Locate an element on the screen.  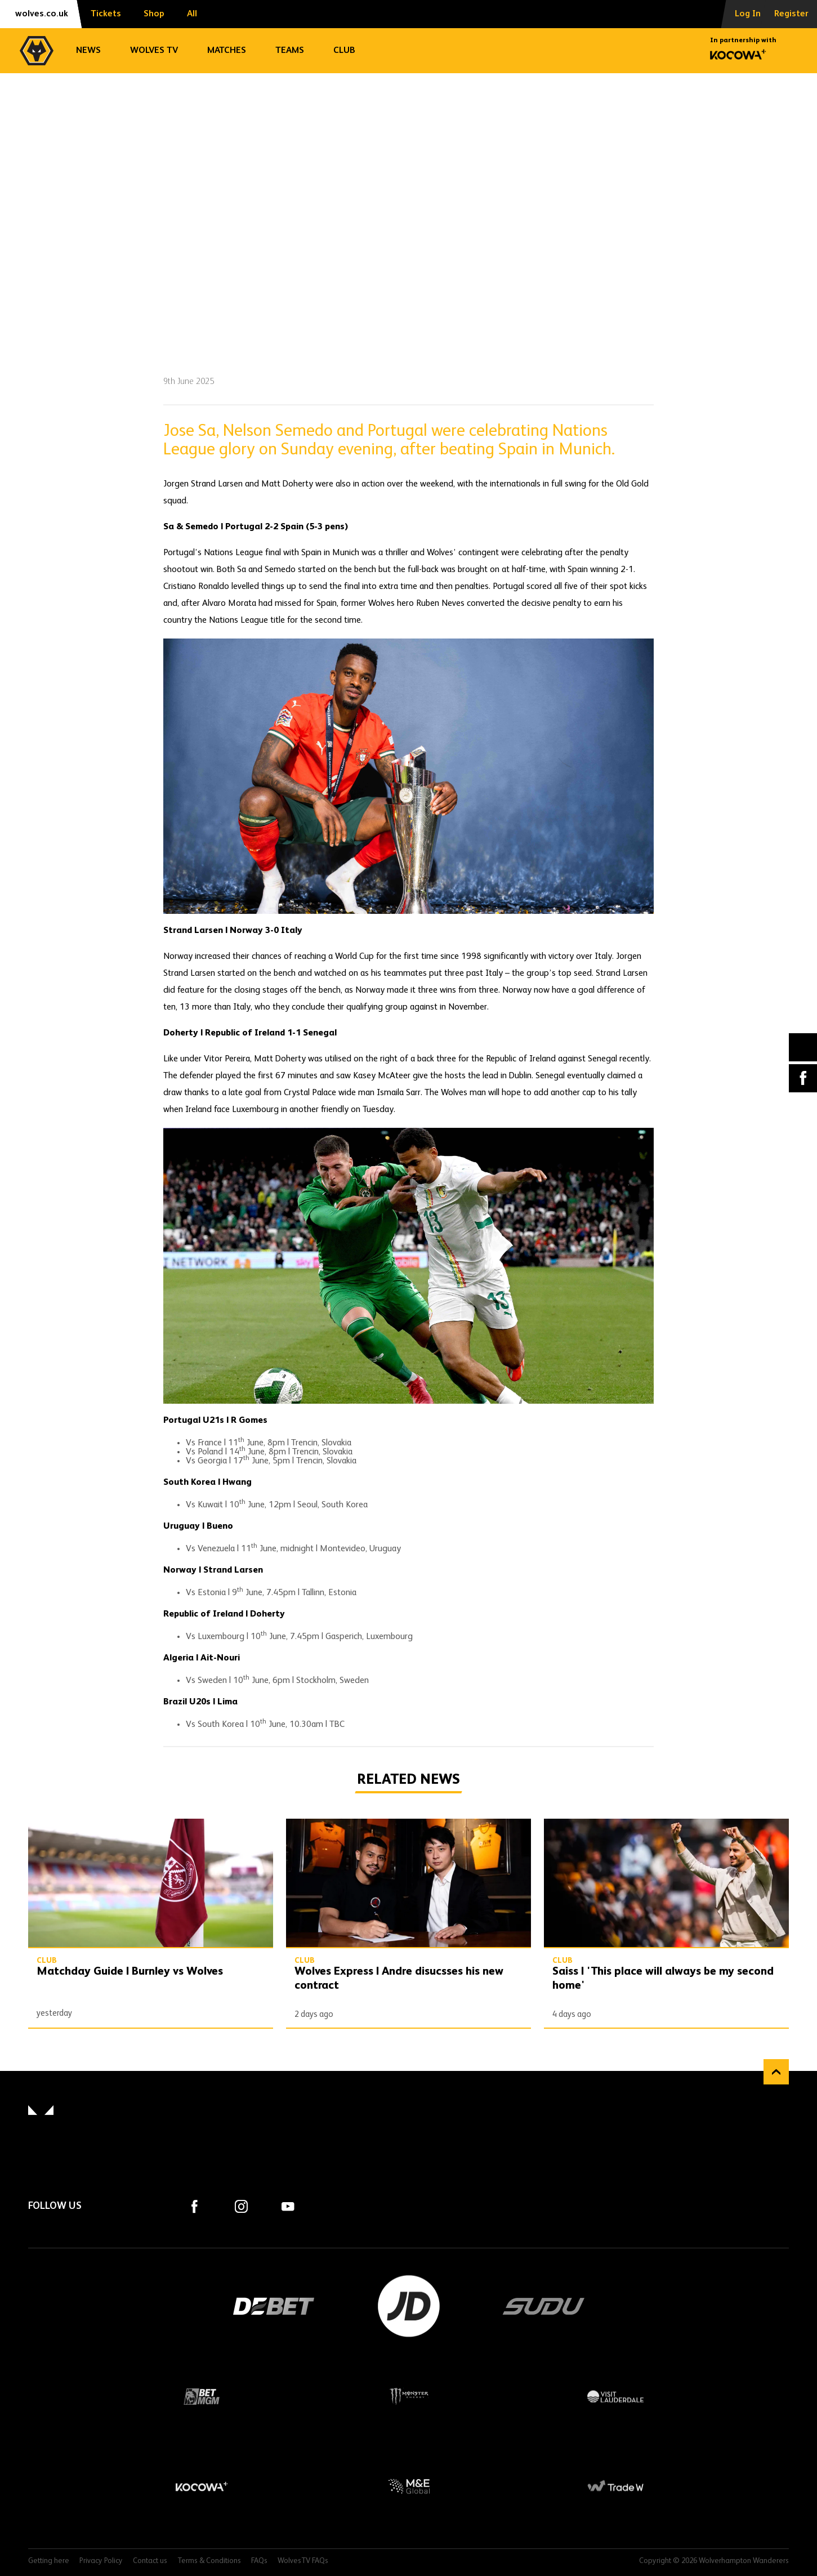
SUDU is located at coordinates (544, 2306).